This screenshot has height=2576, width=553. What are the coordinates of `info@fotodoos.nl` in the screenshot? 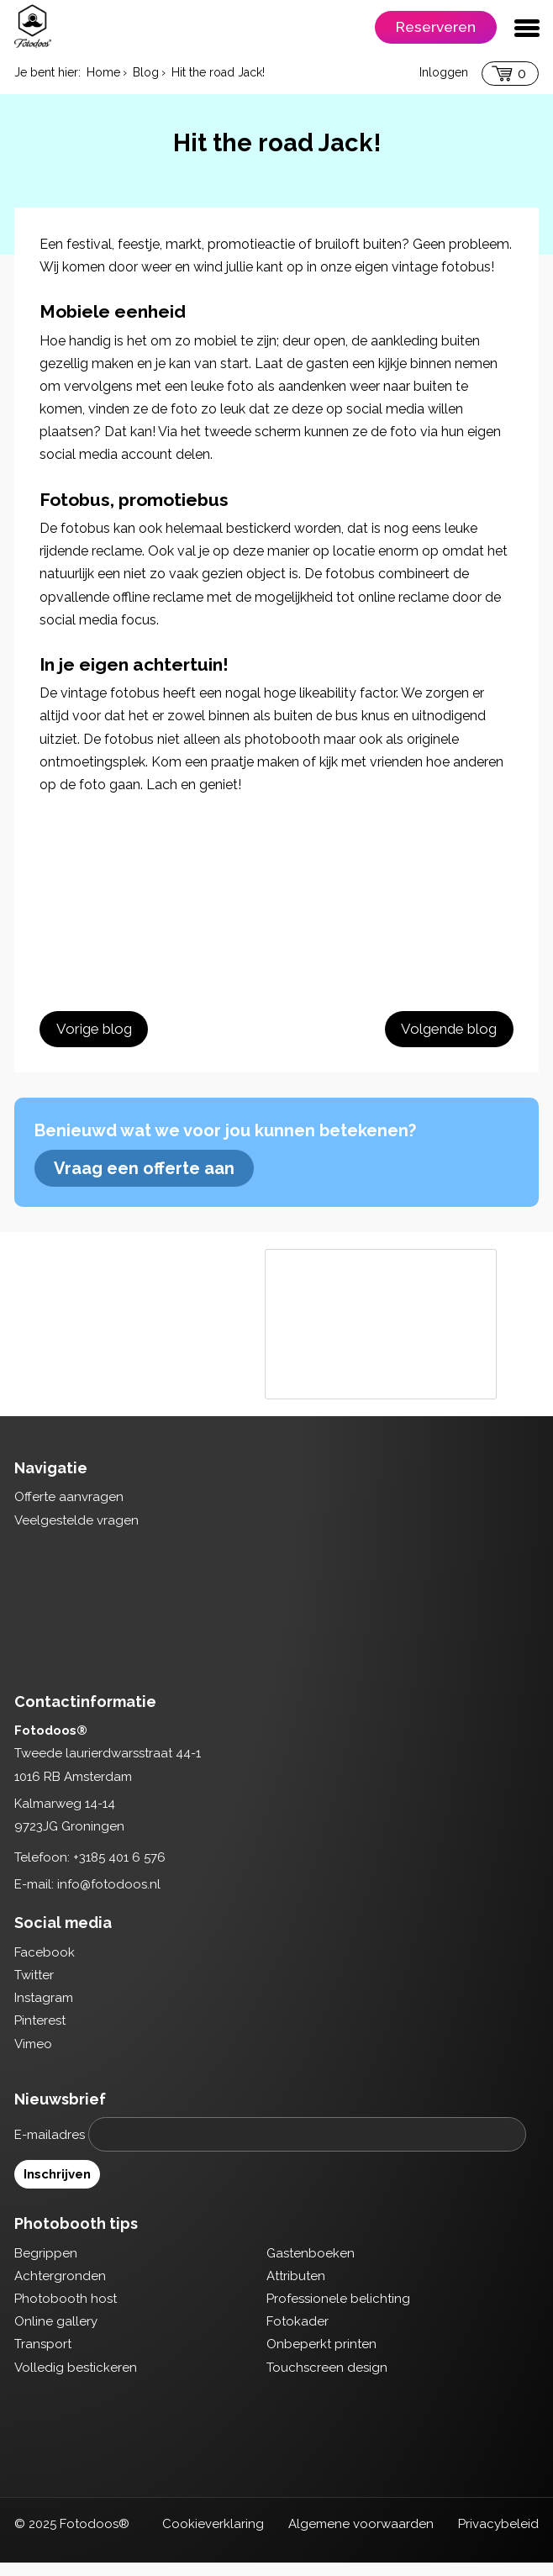 It's located at (109, 1897).